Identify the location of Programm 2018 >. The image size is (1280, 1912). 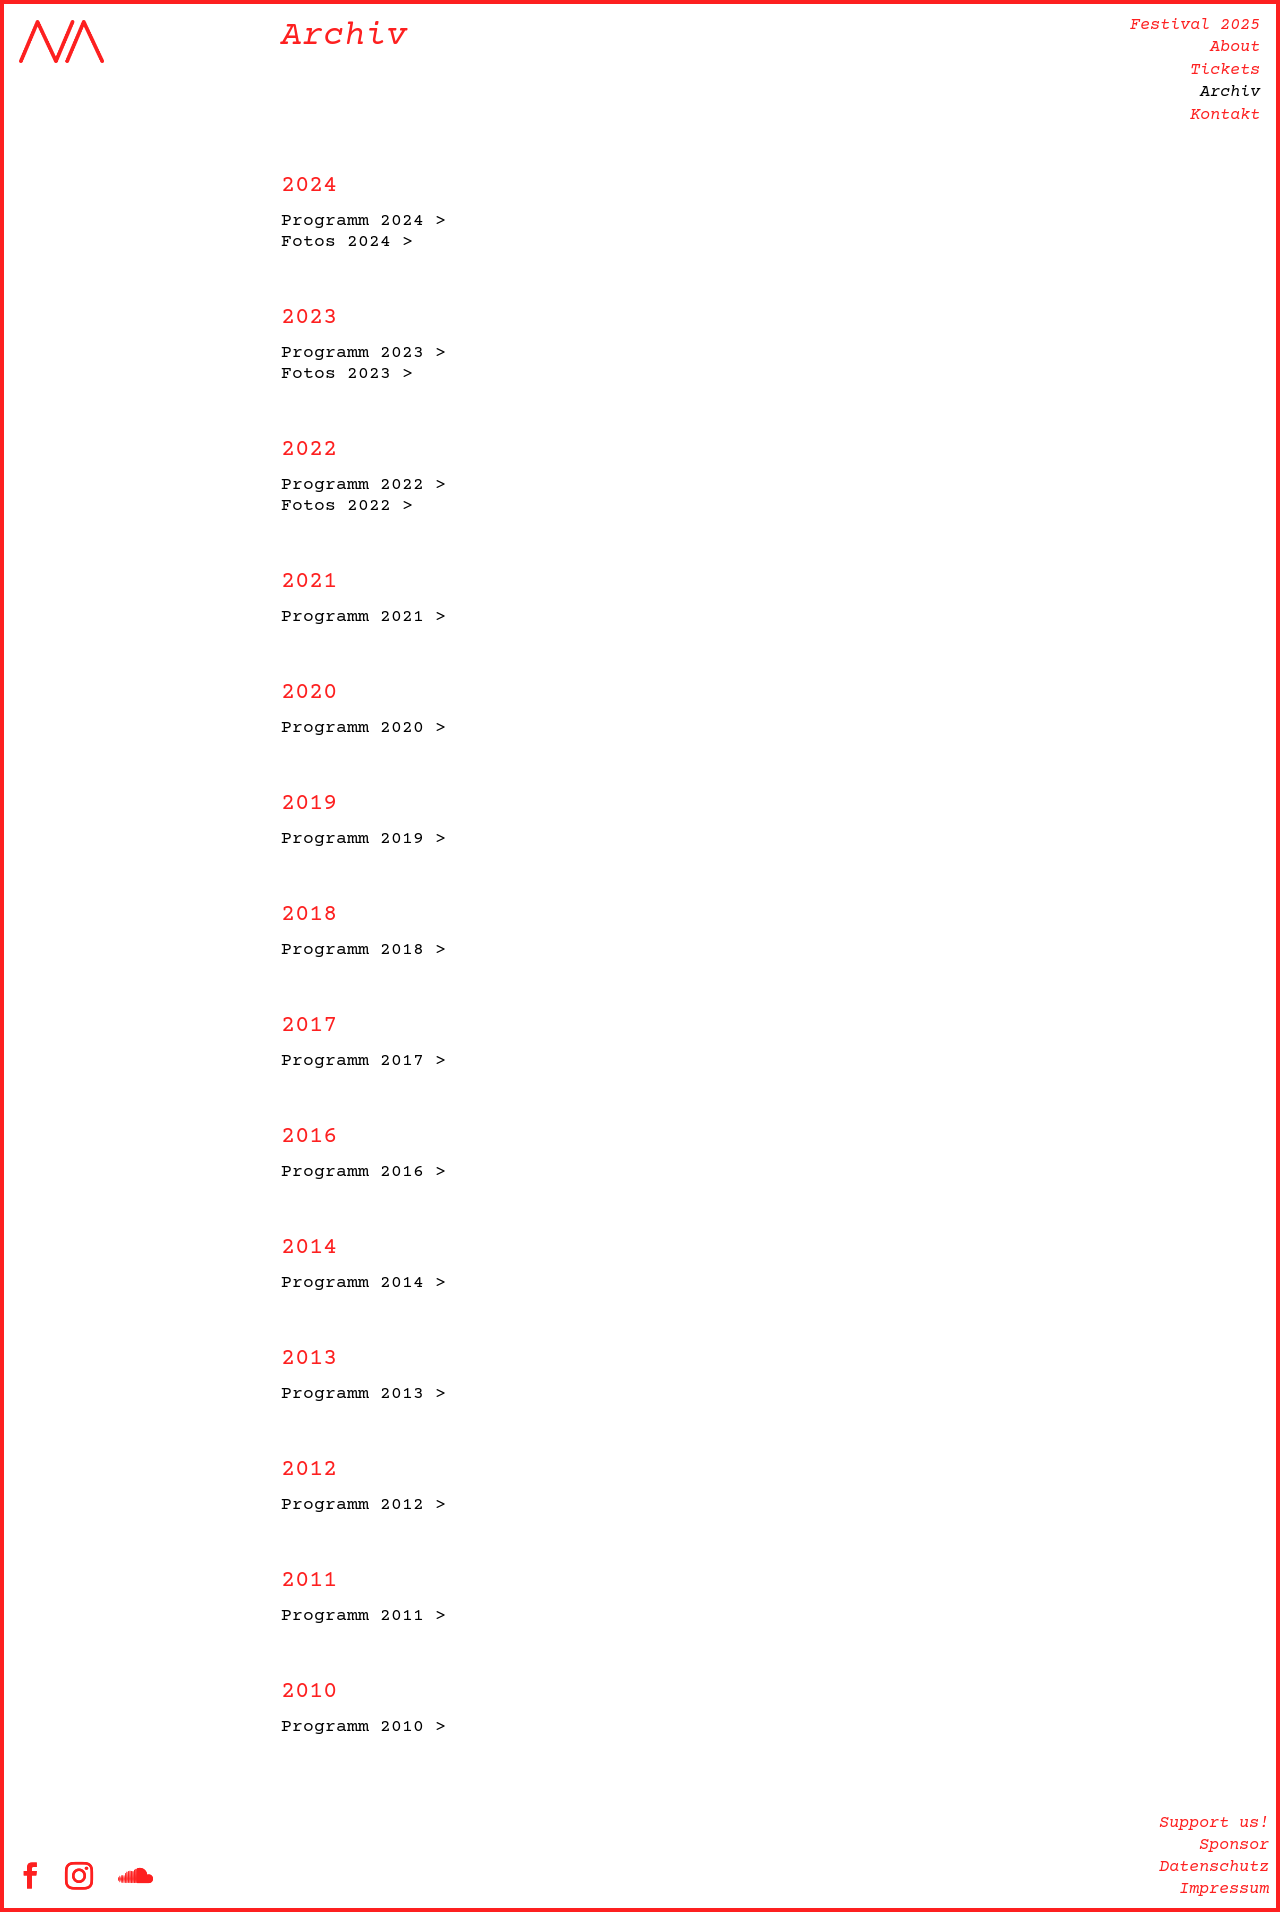
(363, 950).